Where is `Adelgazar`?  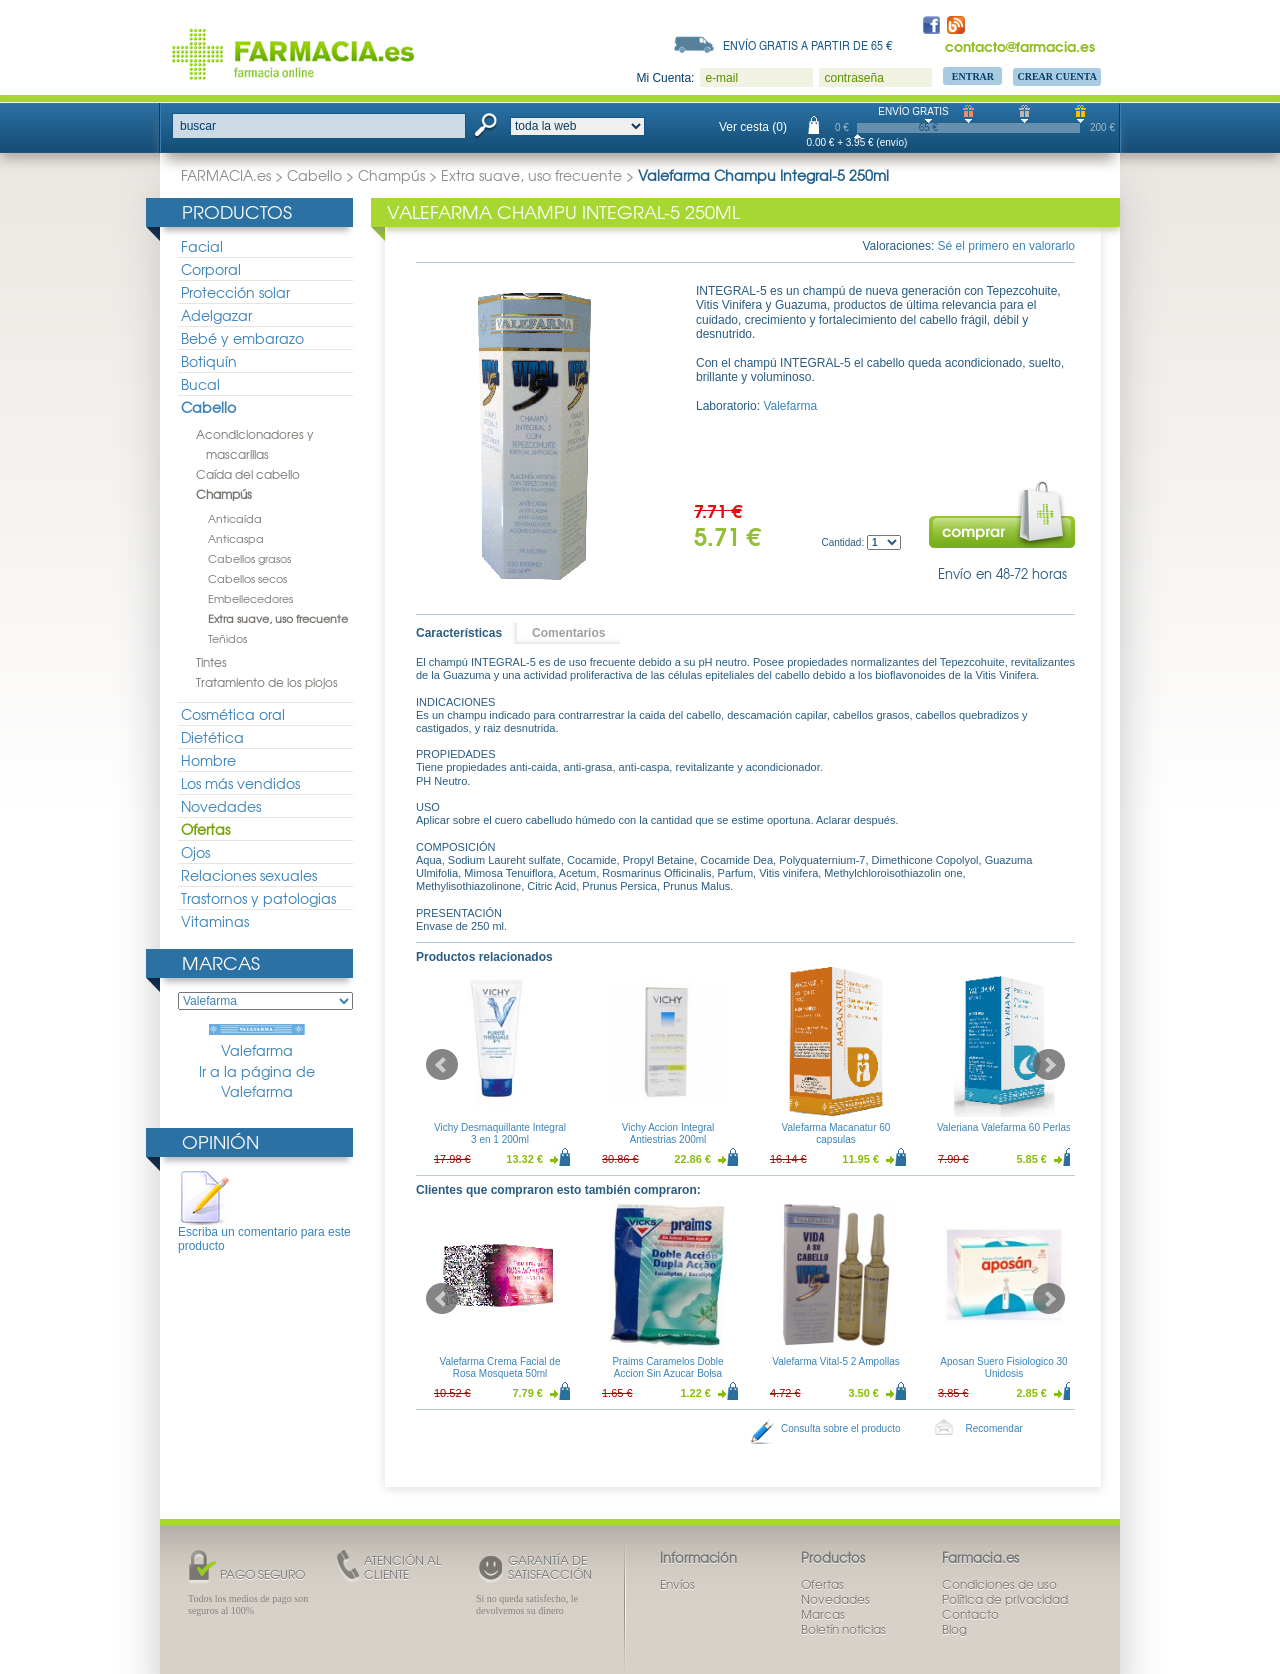
Adelgazar is located at coordinates (216, 315).